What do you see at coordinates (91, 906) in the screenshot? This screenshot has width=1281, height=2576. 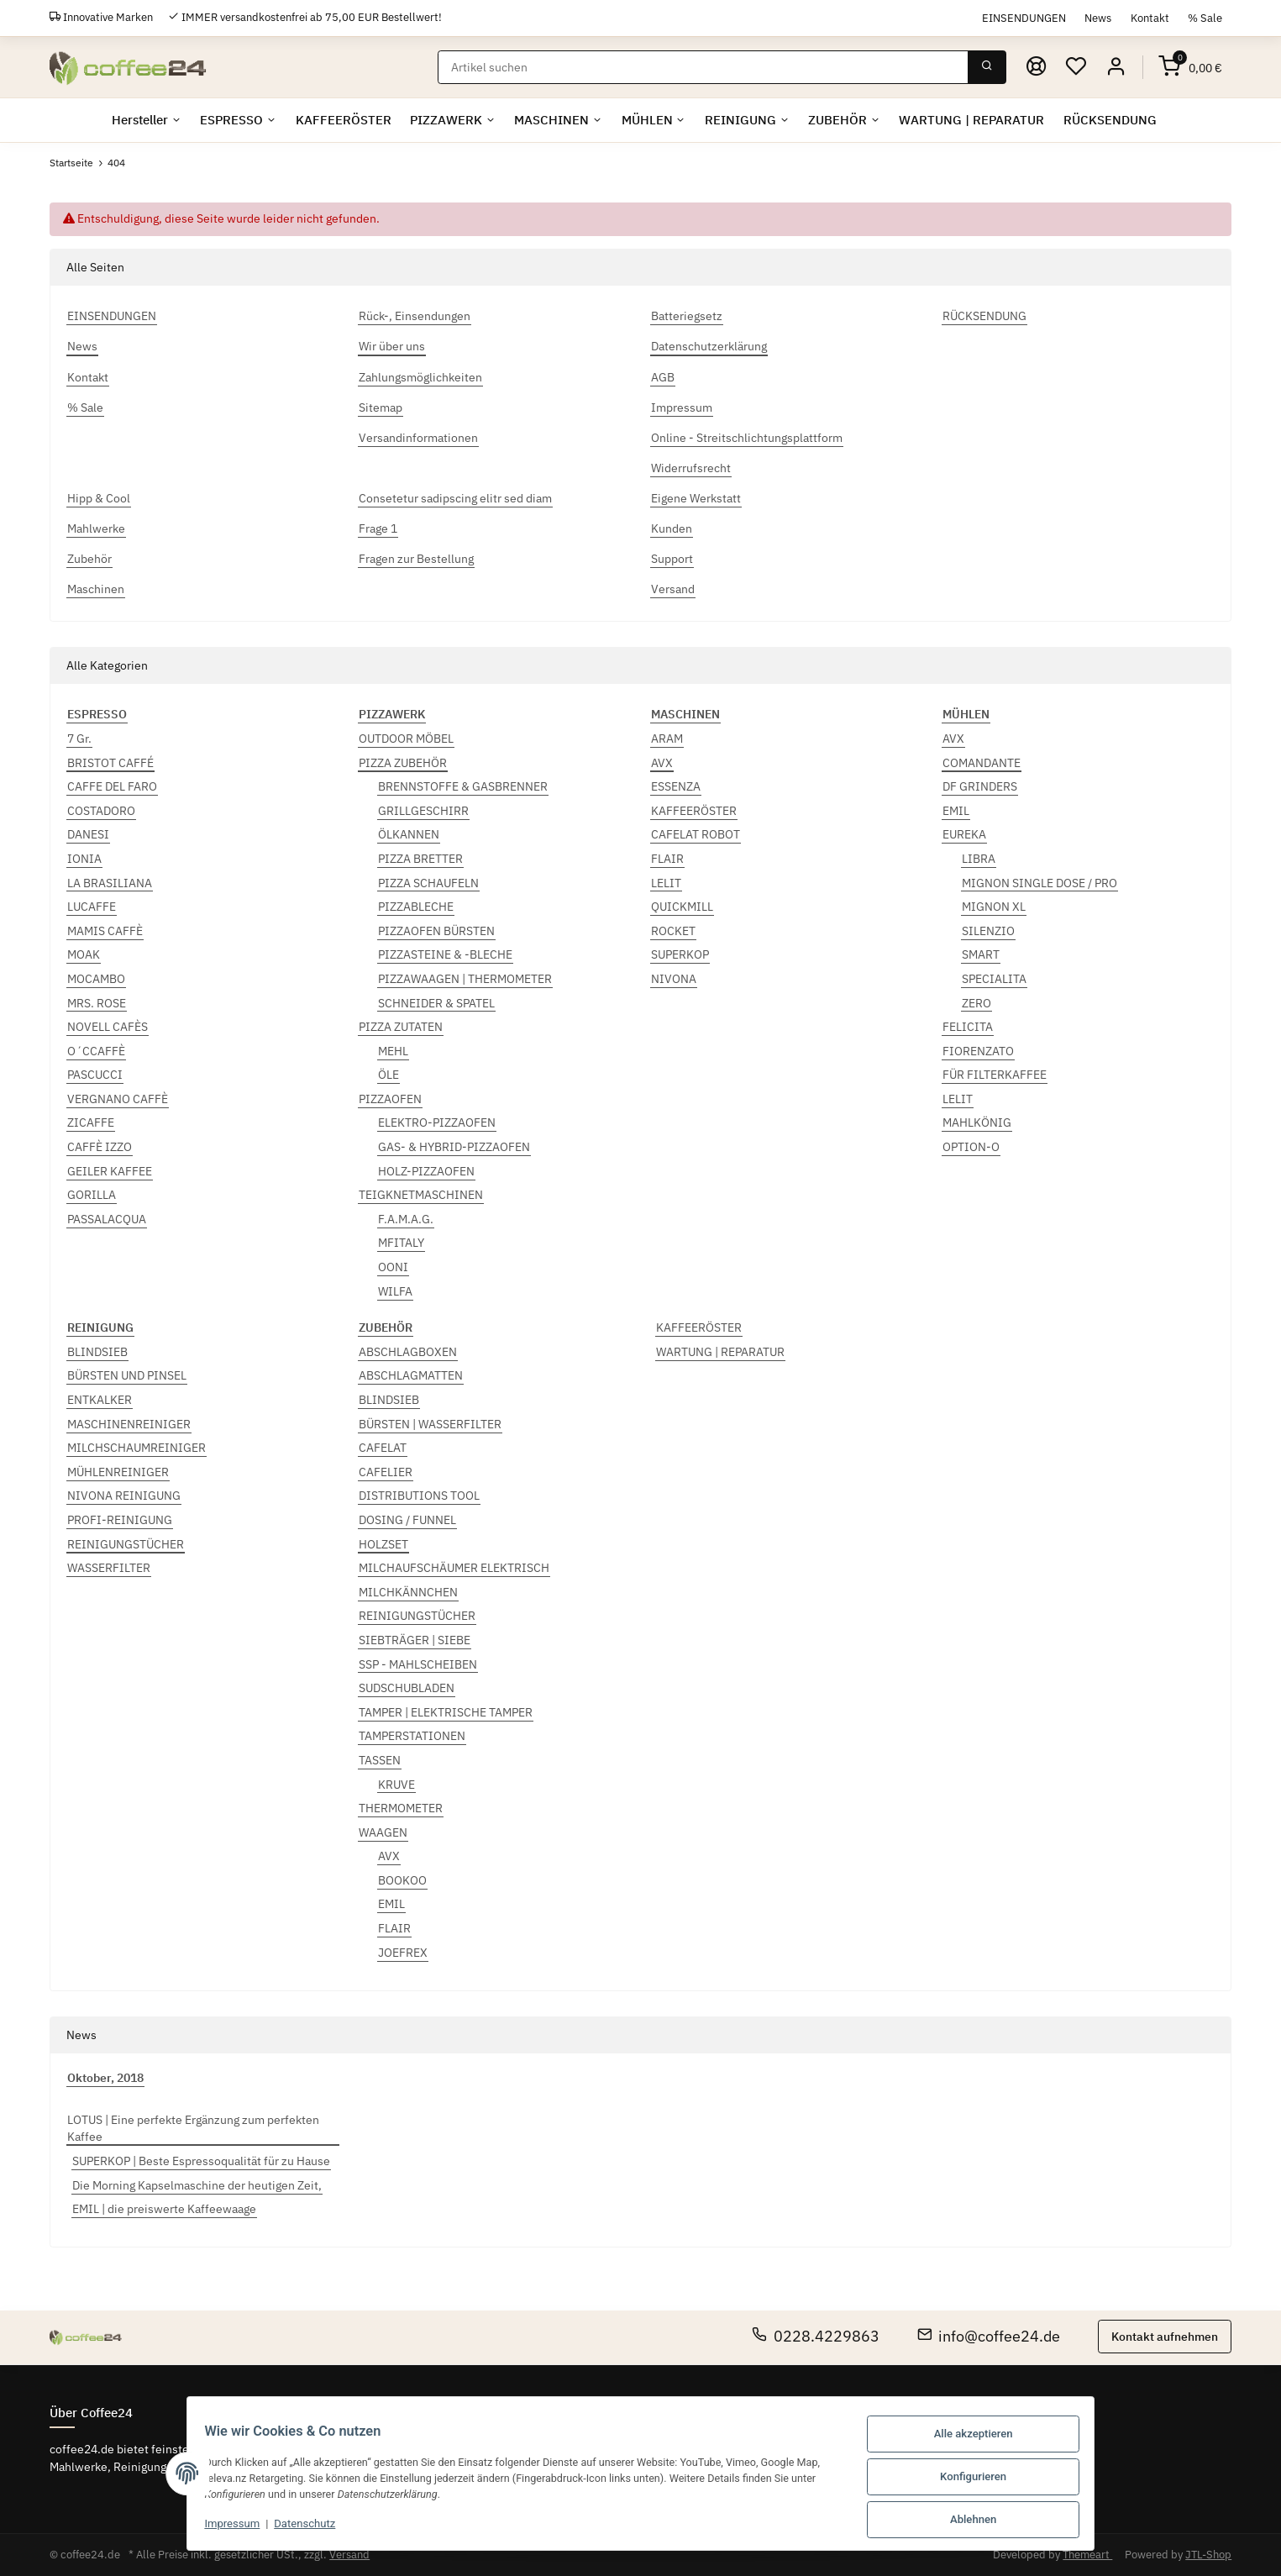 I see `LUCAFFE` at bounding box center [91, 906].